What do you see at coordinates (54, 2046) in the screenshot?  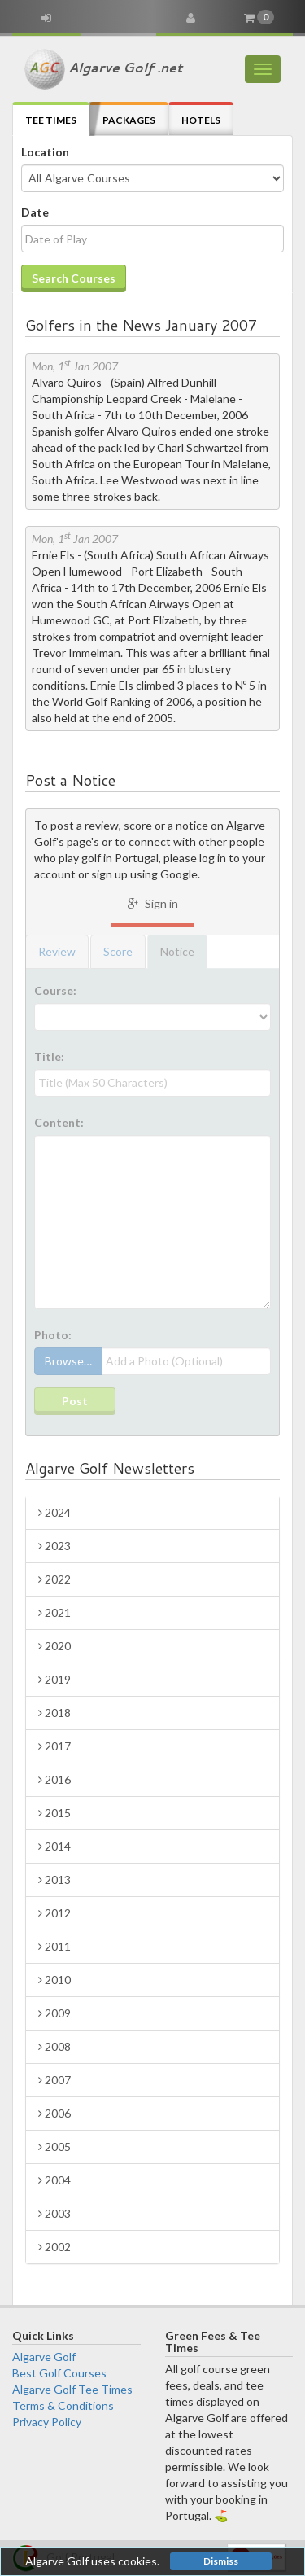 I see `2008` at bounding box center [54, 2046].